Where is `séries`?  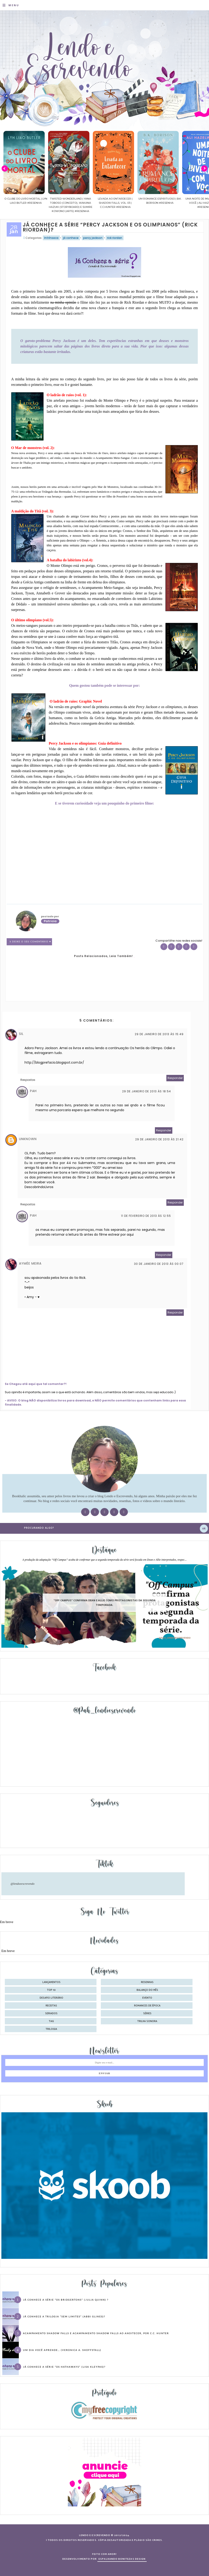 séries is located at coordinates (147, 2013).